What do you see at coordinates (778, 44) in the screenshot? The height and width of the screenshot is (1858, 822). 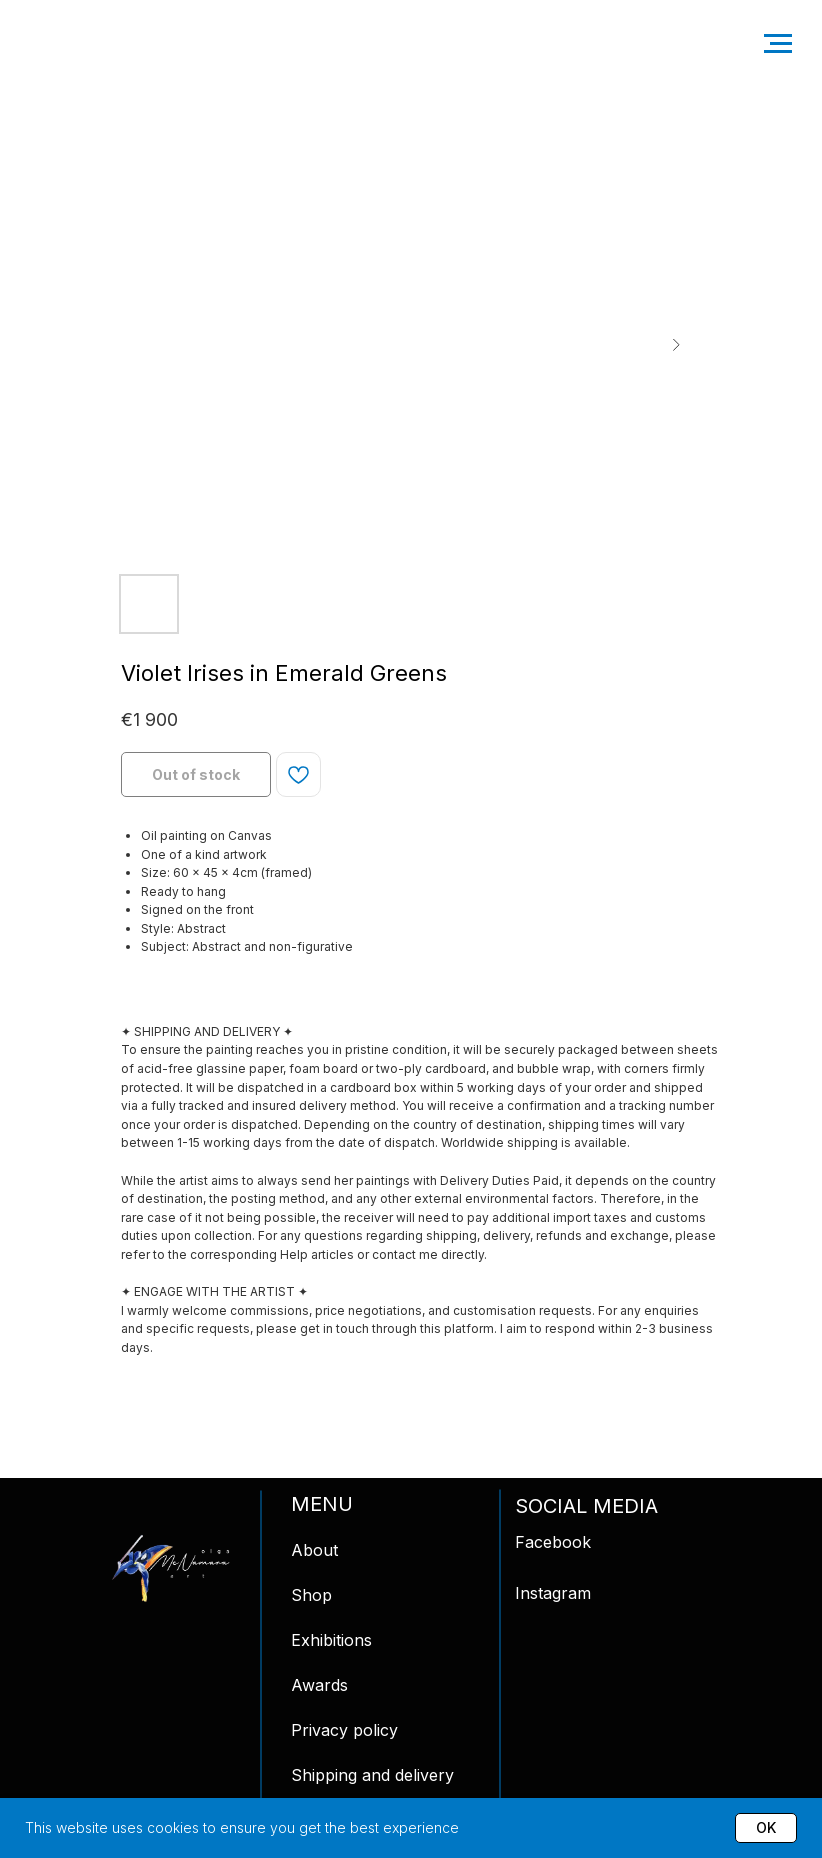 I see `[Navigation menu]` at bounding box center [778, 44].